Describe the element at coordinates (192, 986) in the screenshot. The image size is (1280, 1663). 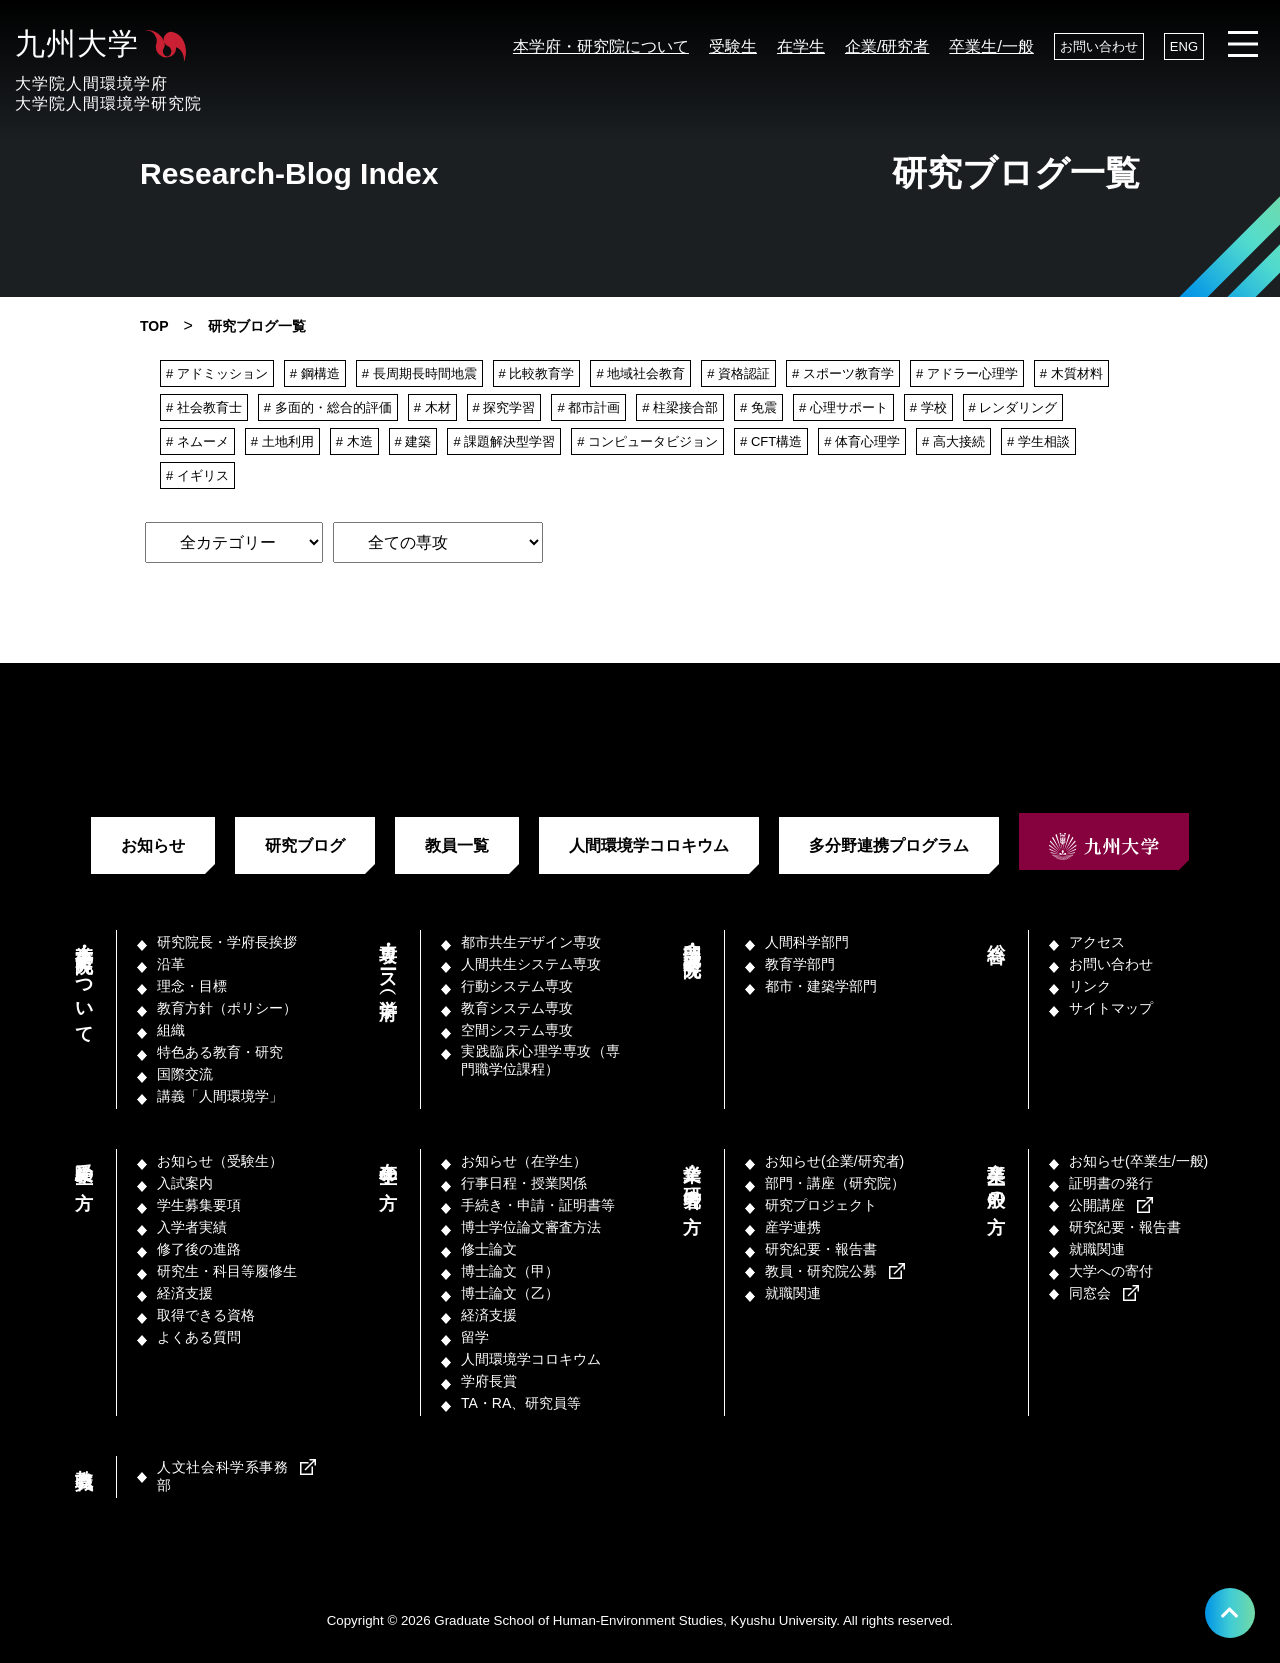
I see `理念・目標` at that location.